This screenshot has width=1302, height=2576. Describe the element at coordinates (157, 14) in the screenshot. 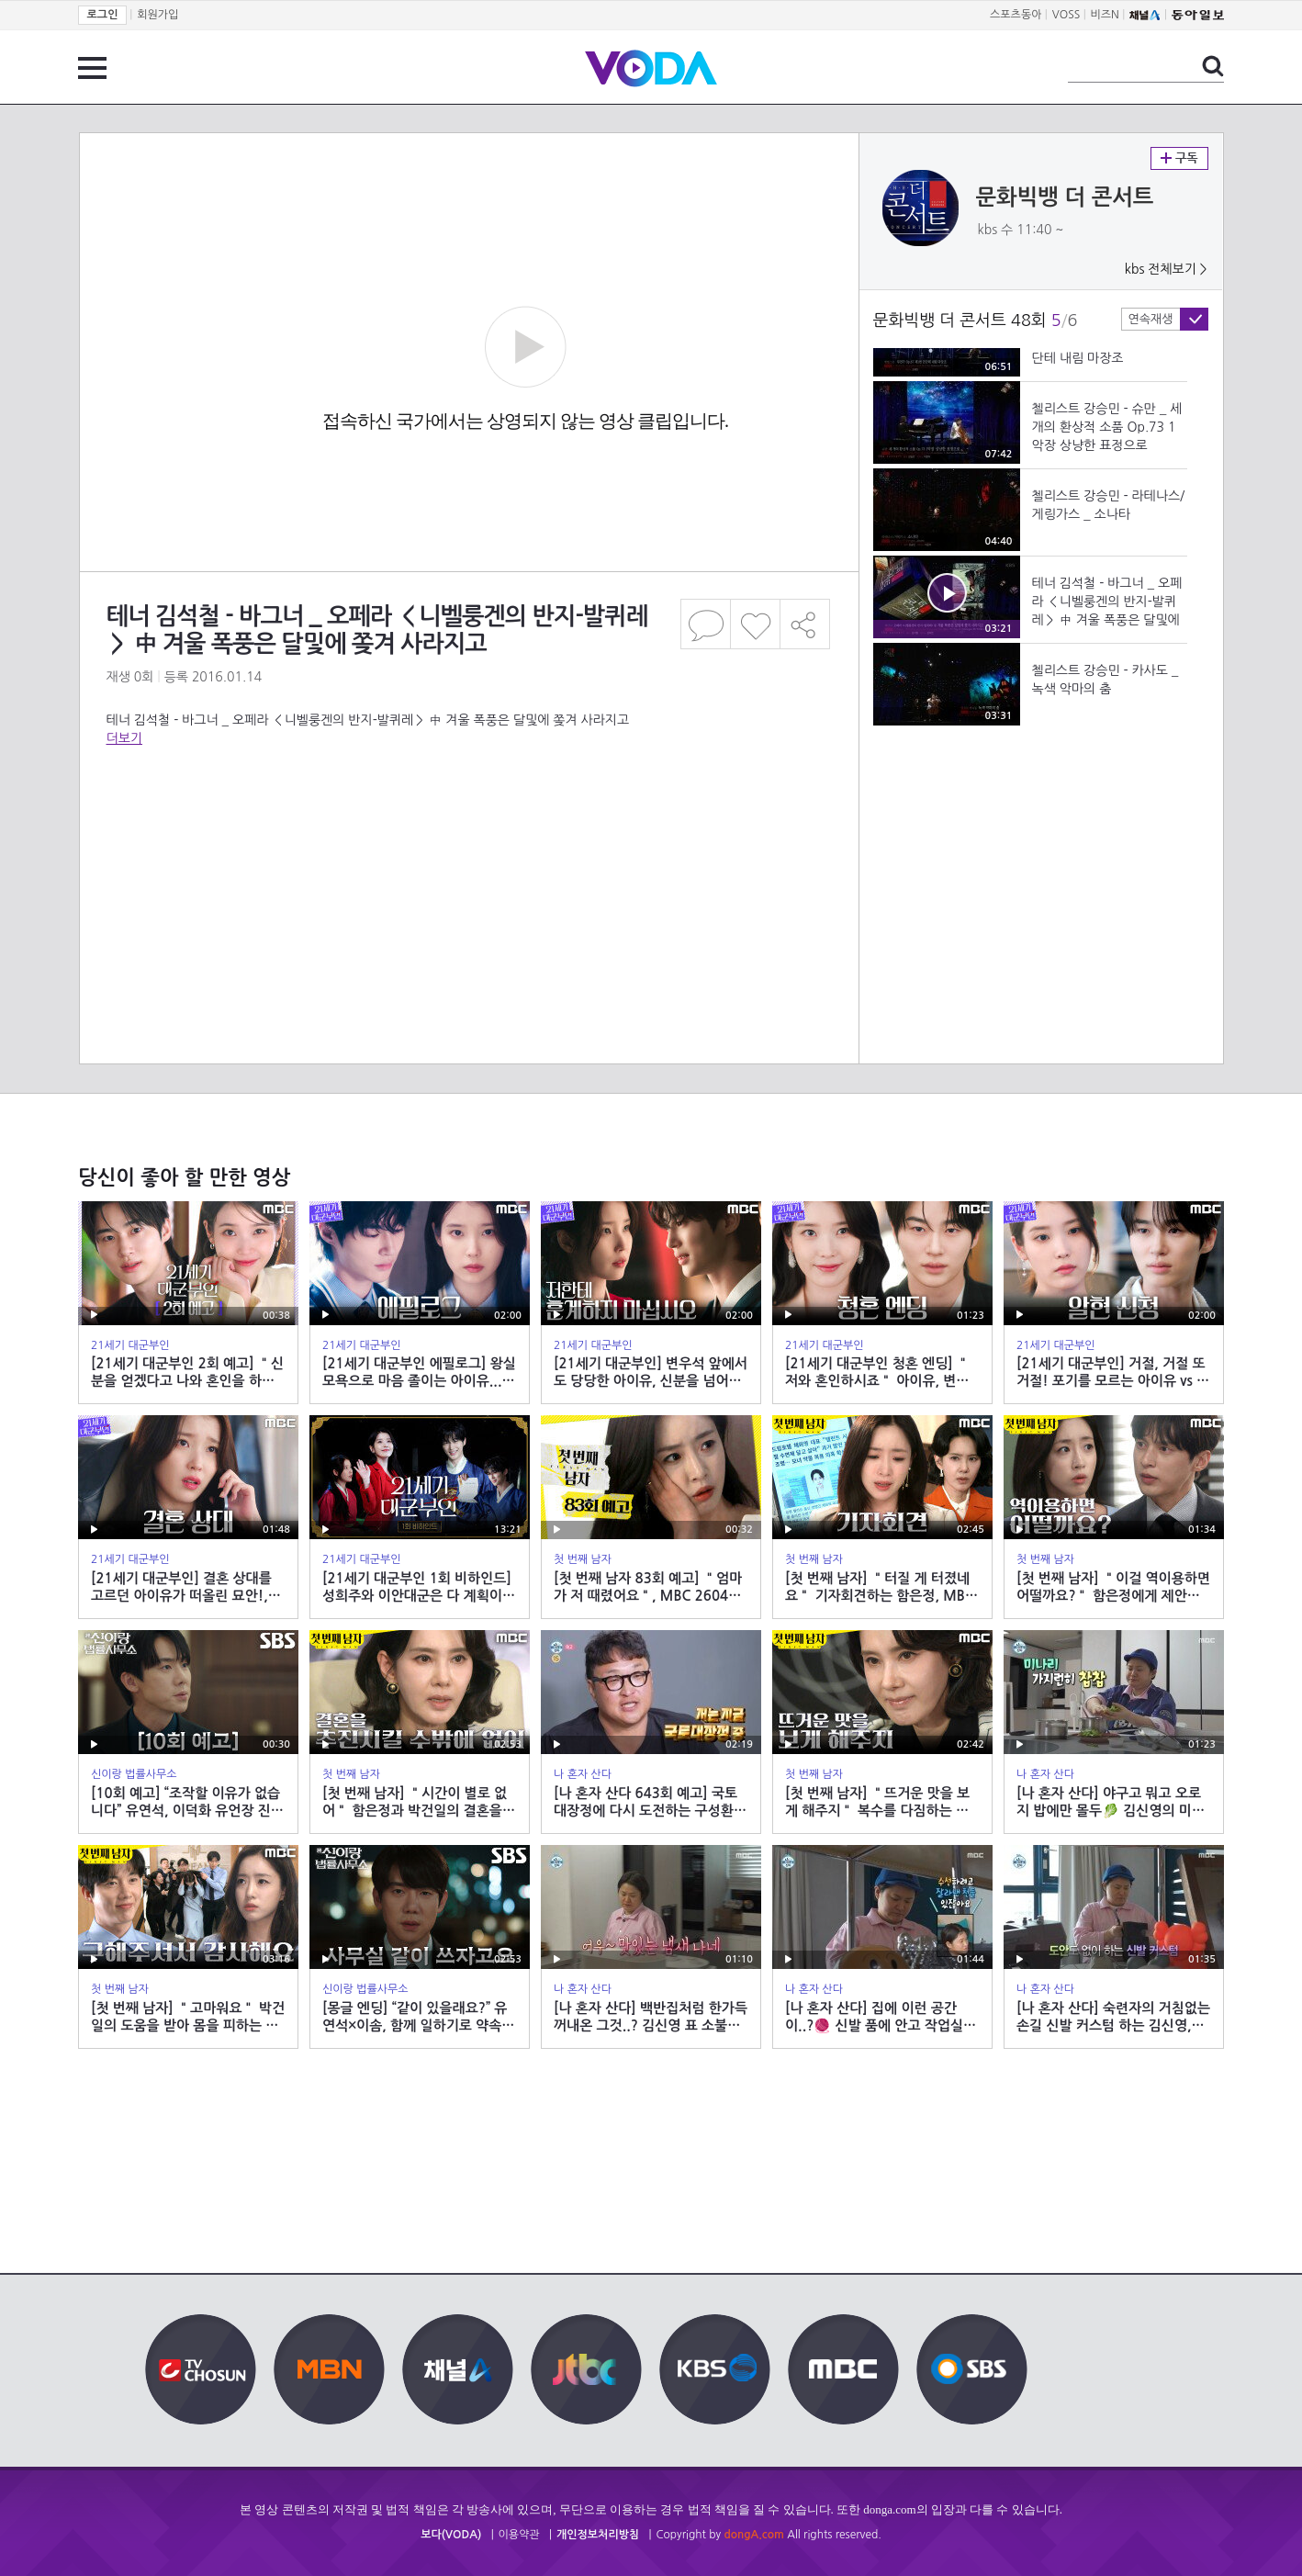

I see `회원가입` at that location.